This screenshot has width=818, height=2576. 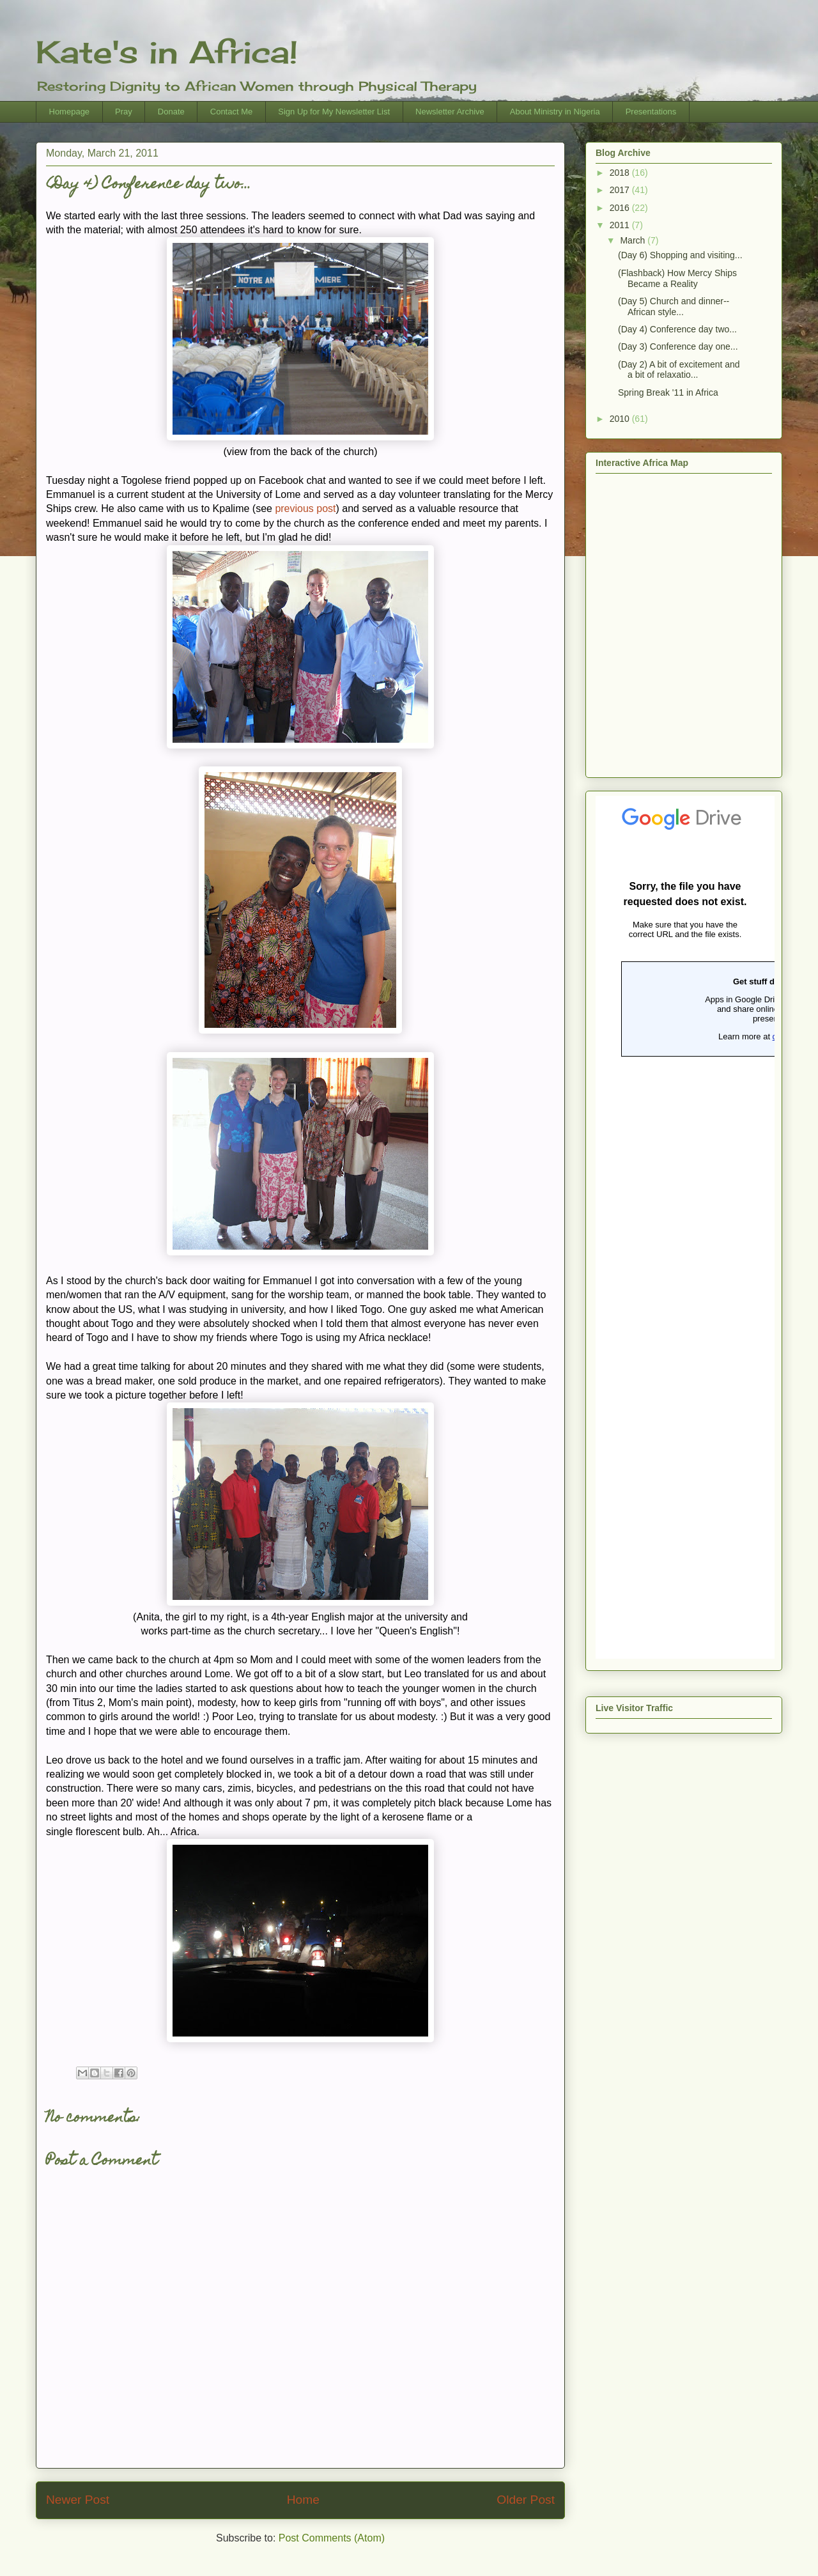 What do you see at coordinates (171, 111) in the screenshot?
I see `Donate` at bounding box center [171, 111].